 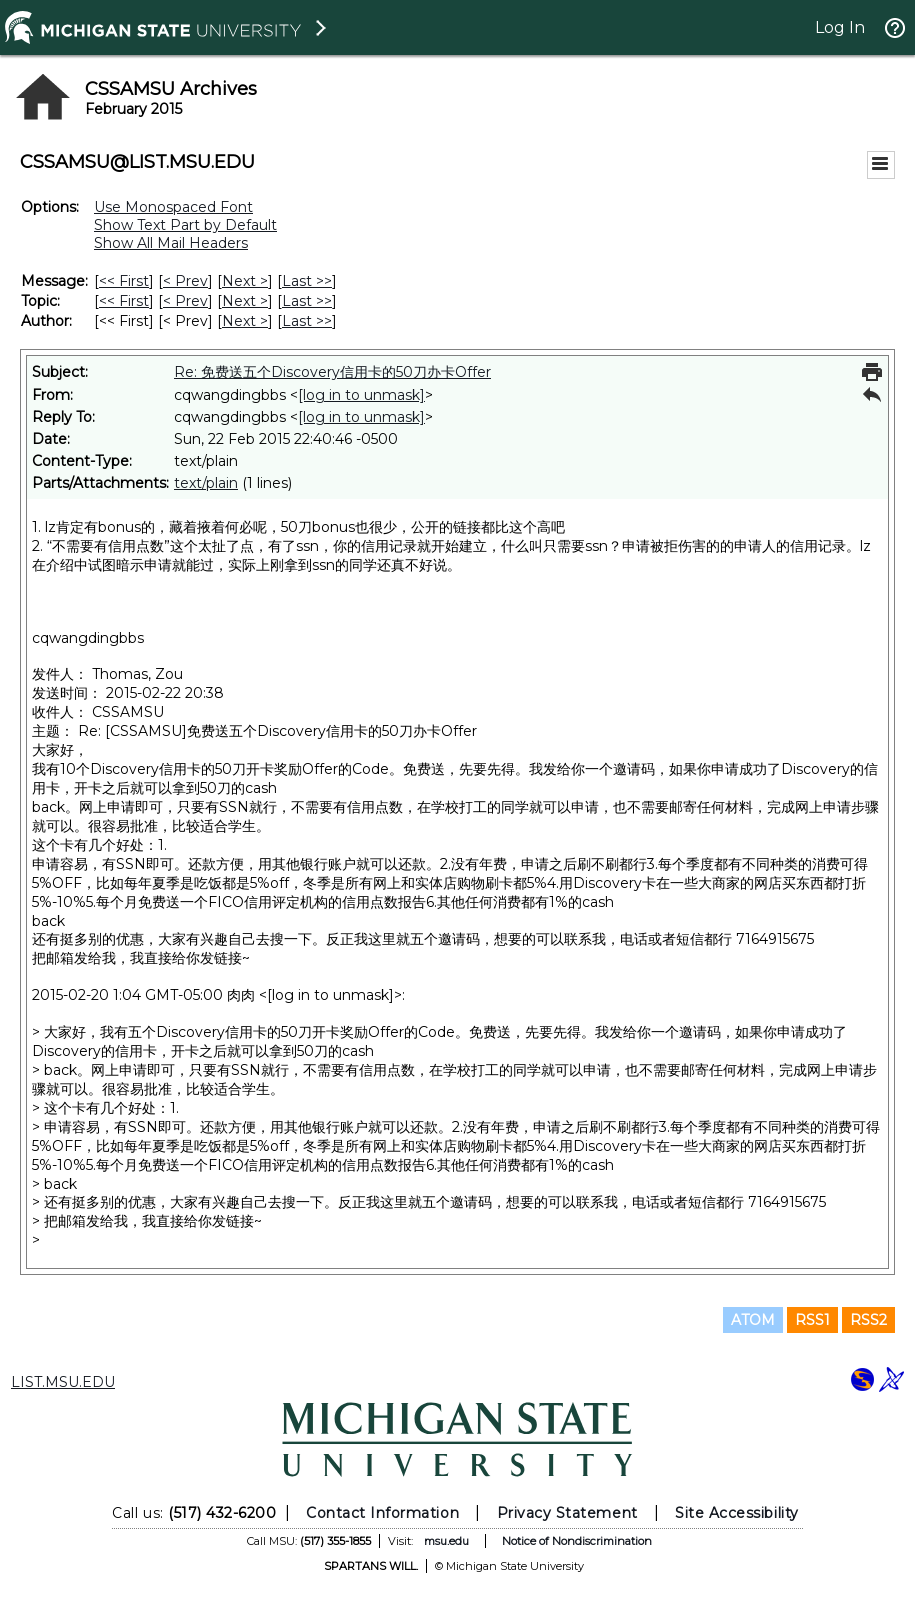 What do you see at coordinates (63, 1382) in the screenshot?
I see `LIST.MSU.EDU` at bounding box center [63, 1382].